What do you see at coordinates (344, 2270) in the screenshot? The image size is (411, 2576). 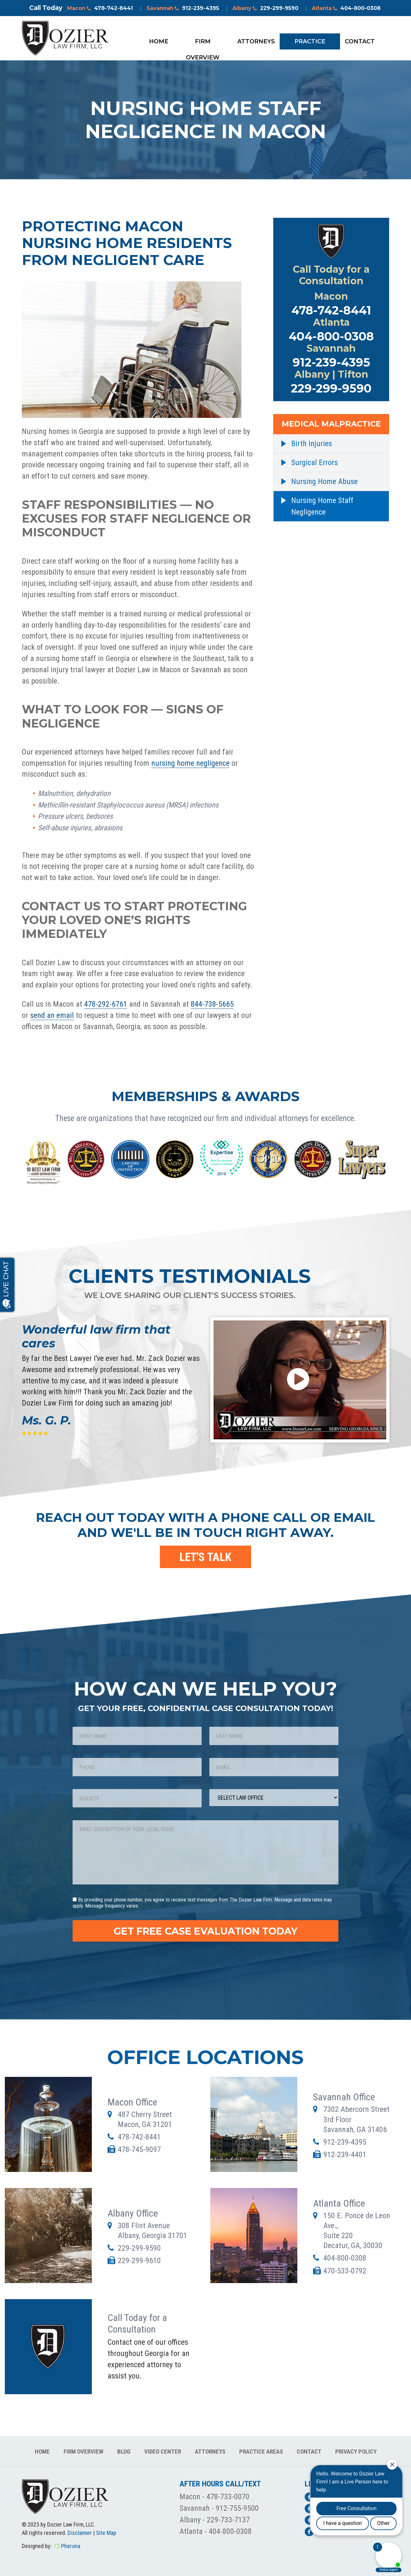 I see `470-533-0792` at bounding box center [344, 2270].